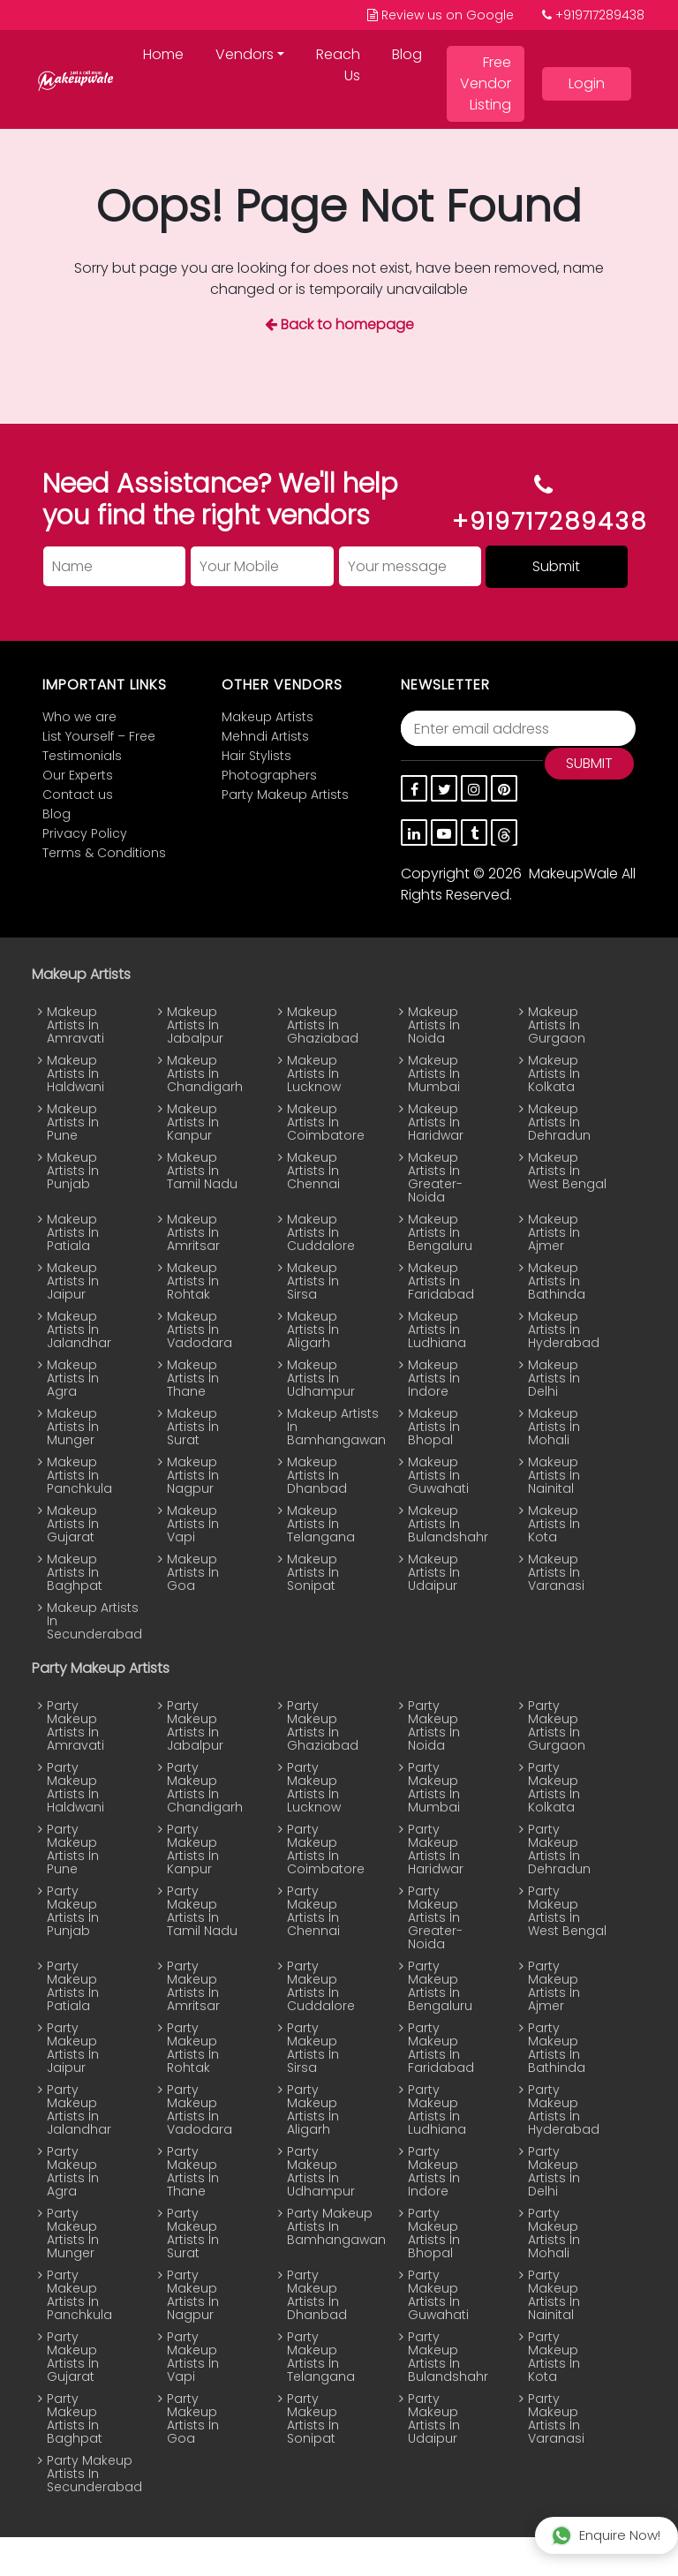 This screenshot has width=678, height=2576. Describe the element at coordinates (75, 1725) in the screenshot. I see `Party Makeup Artists In Amravati` at that location.